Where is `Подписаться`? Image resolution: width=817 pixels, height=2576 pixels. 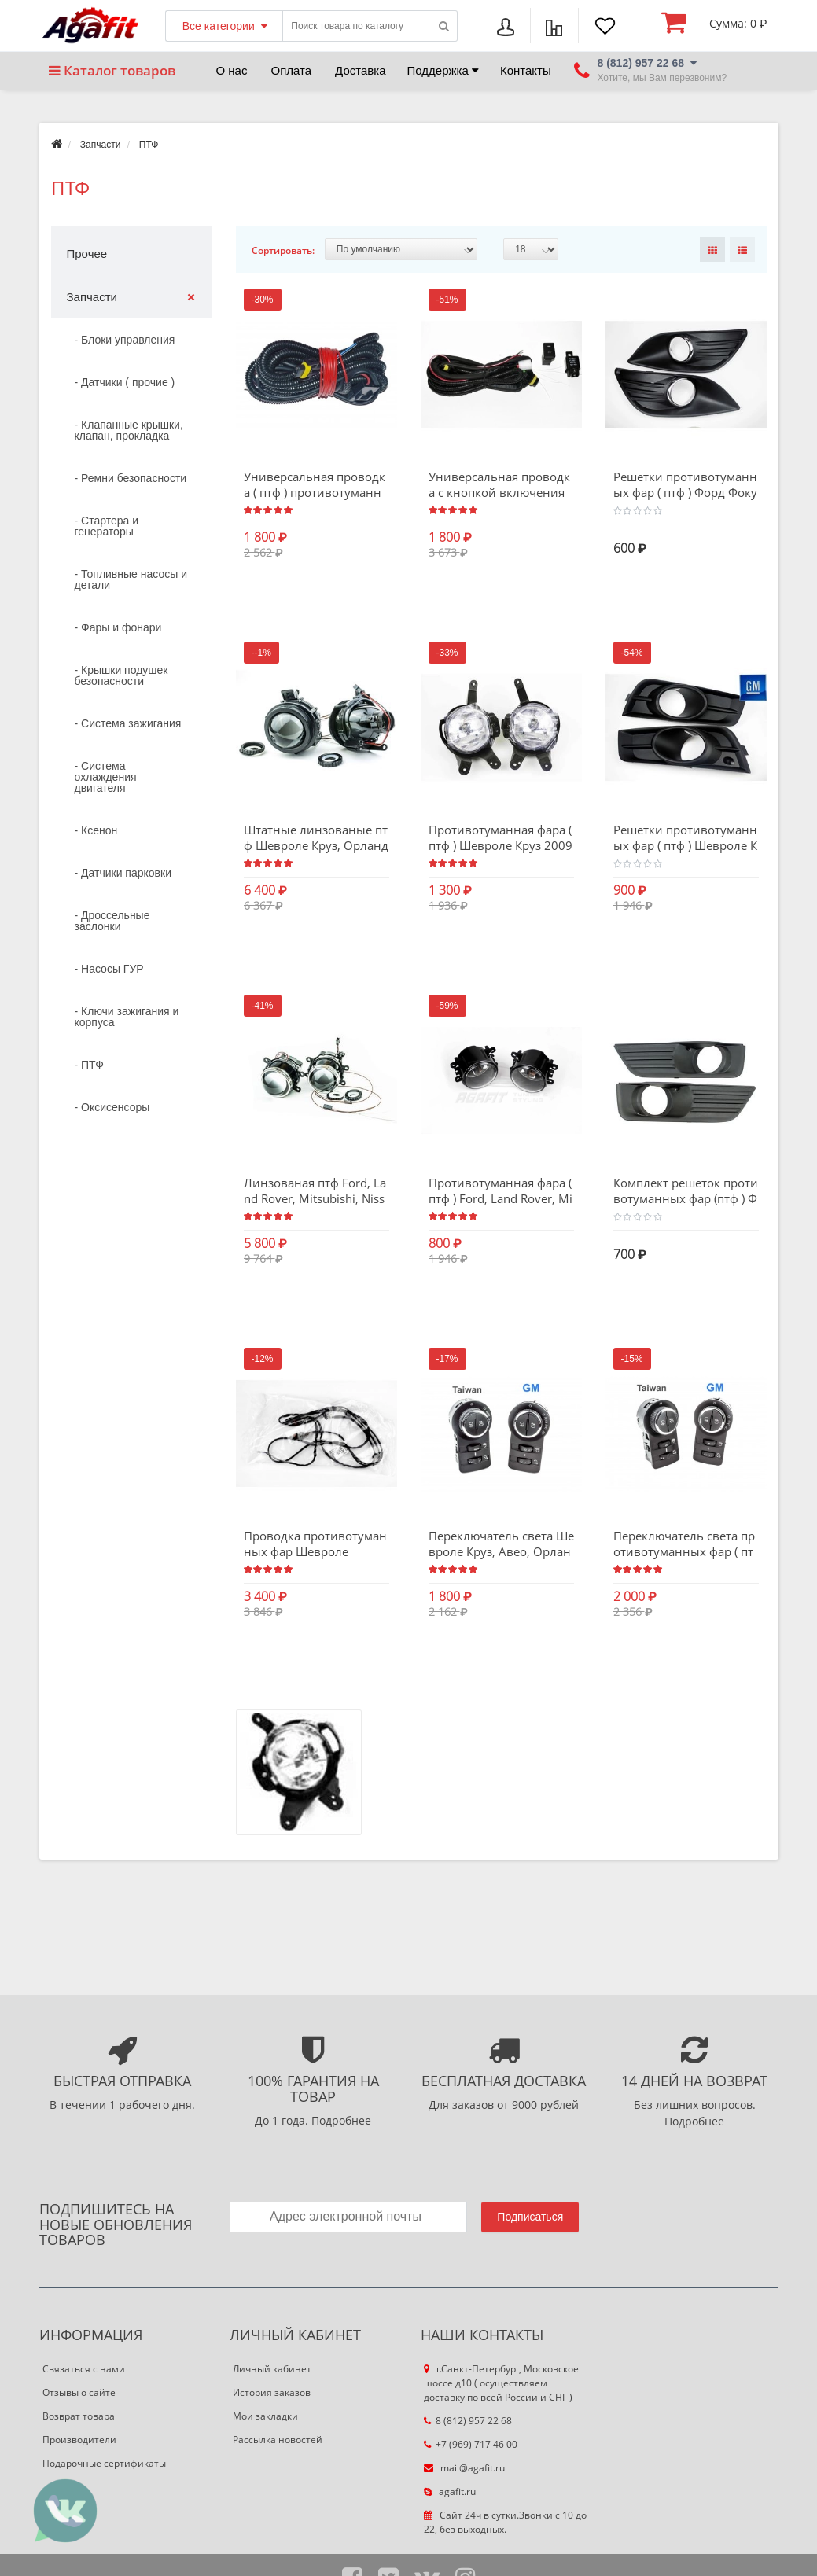
Подписаться is located at coordinates (530, 2216).